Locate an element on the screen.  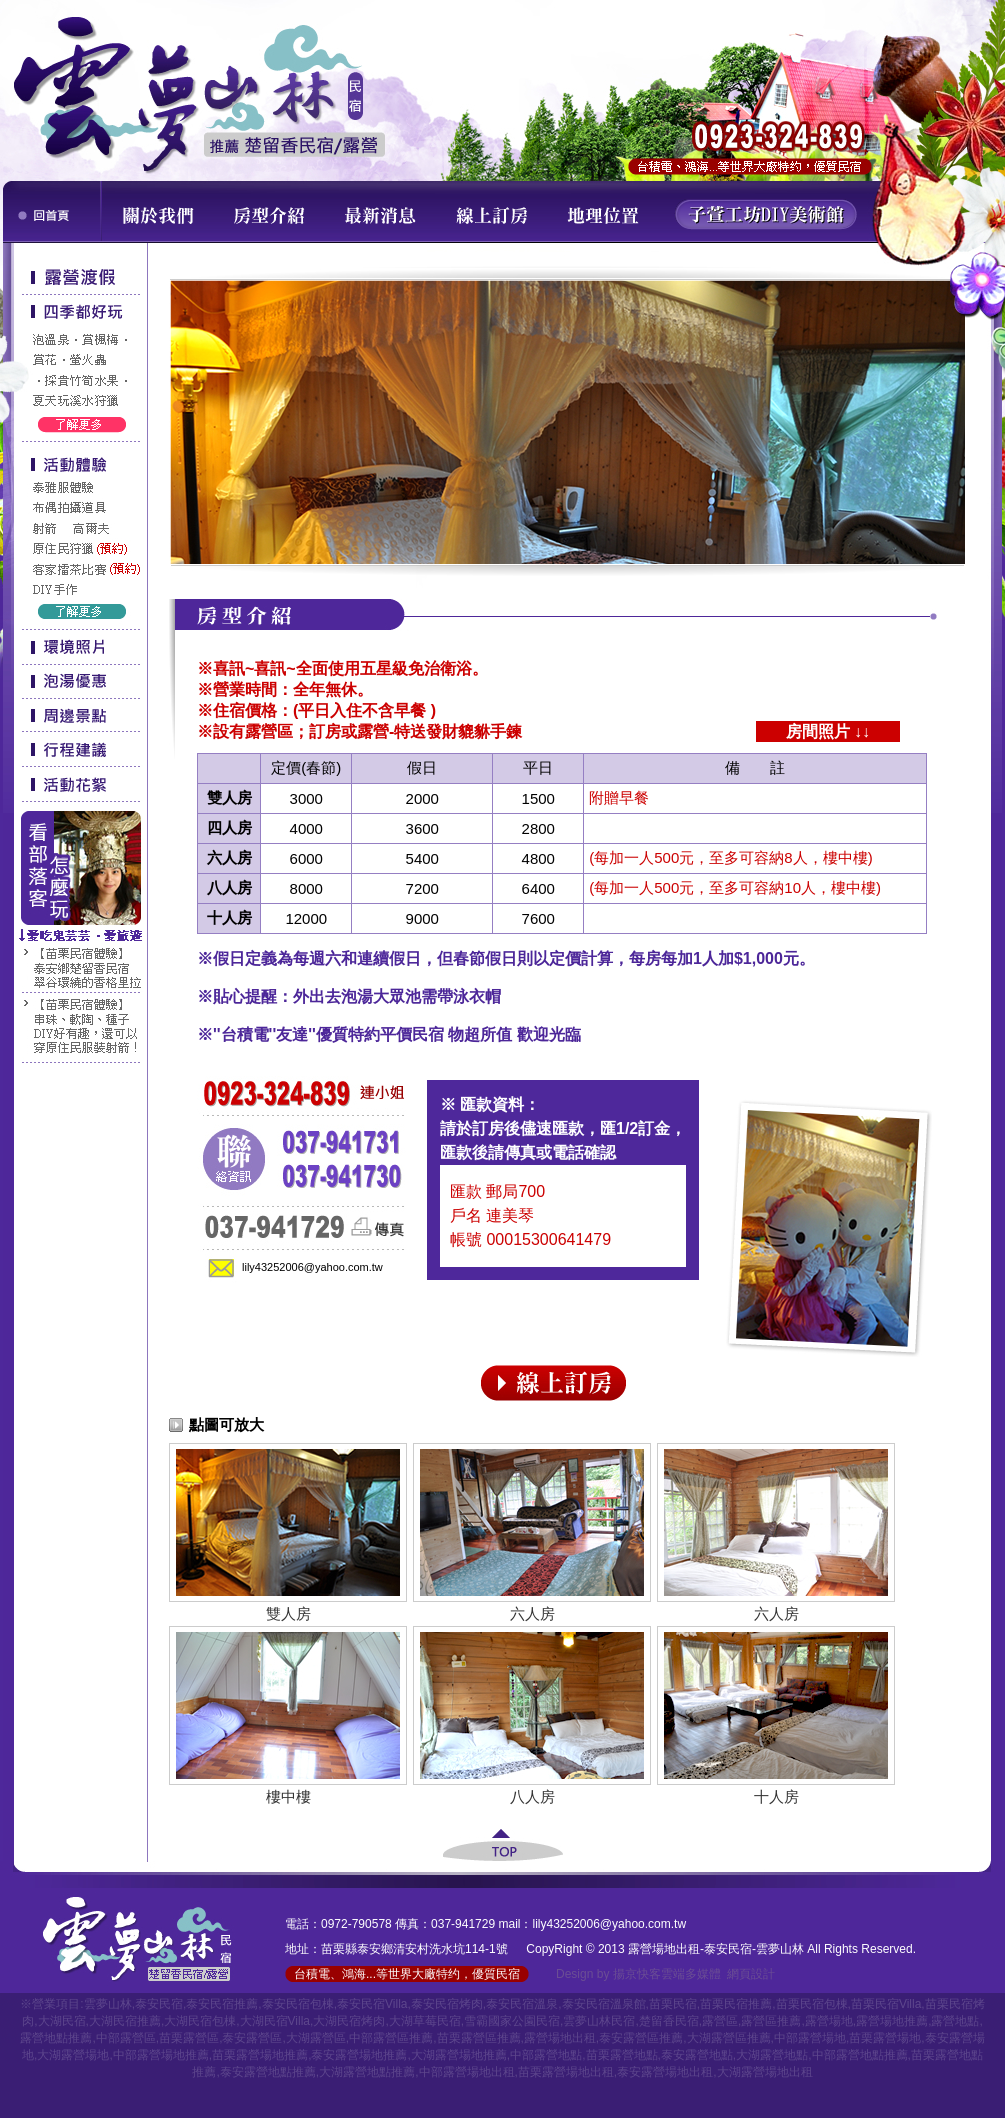
泰安民宿包棟 is located at coordinates (298, 2004).